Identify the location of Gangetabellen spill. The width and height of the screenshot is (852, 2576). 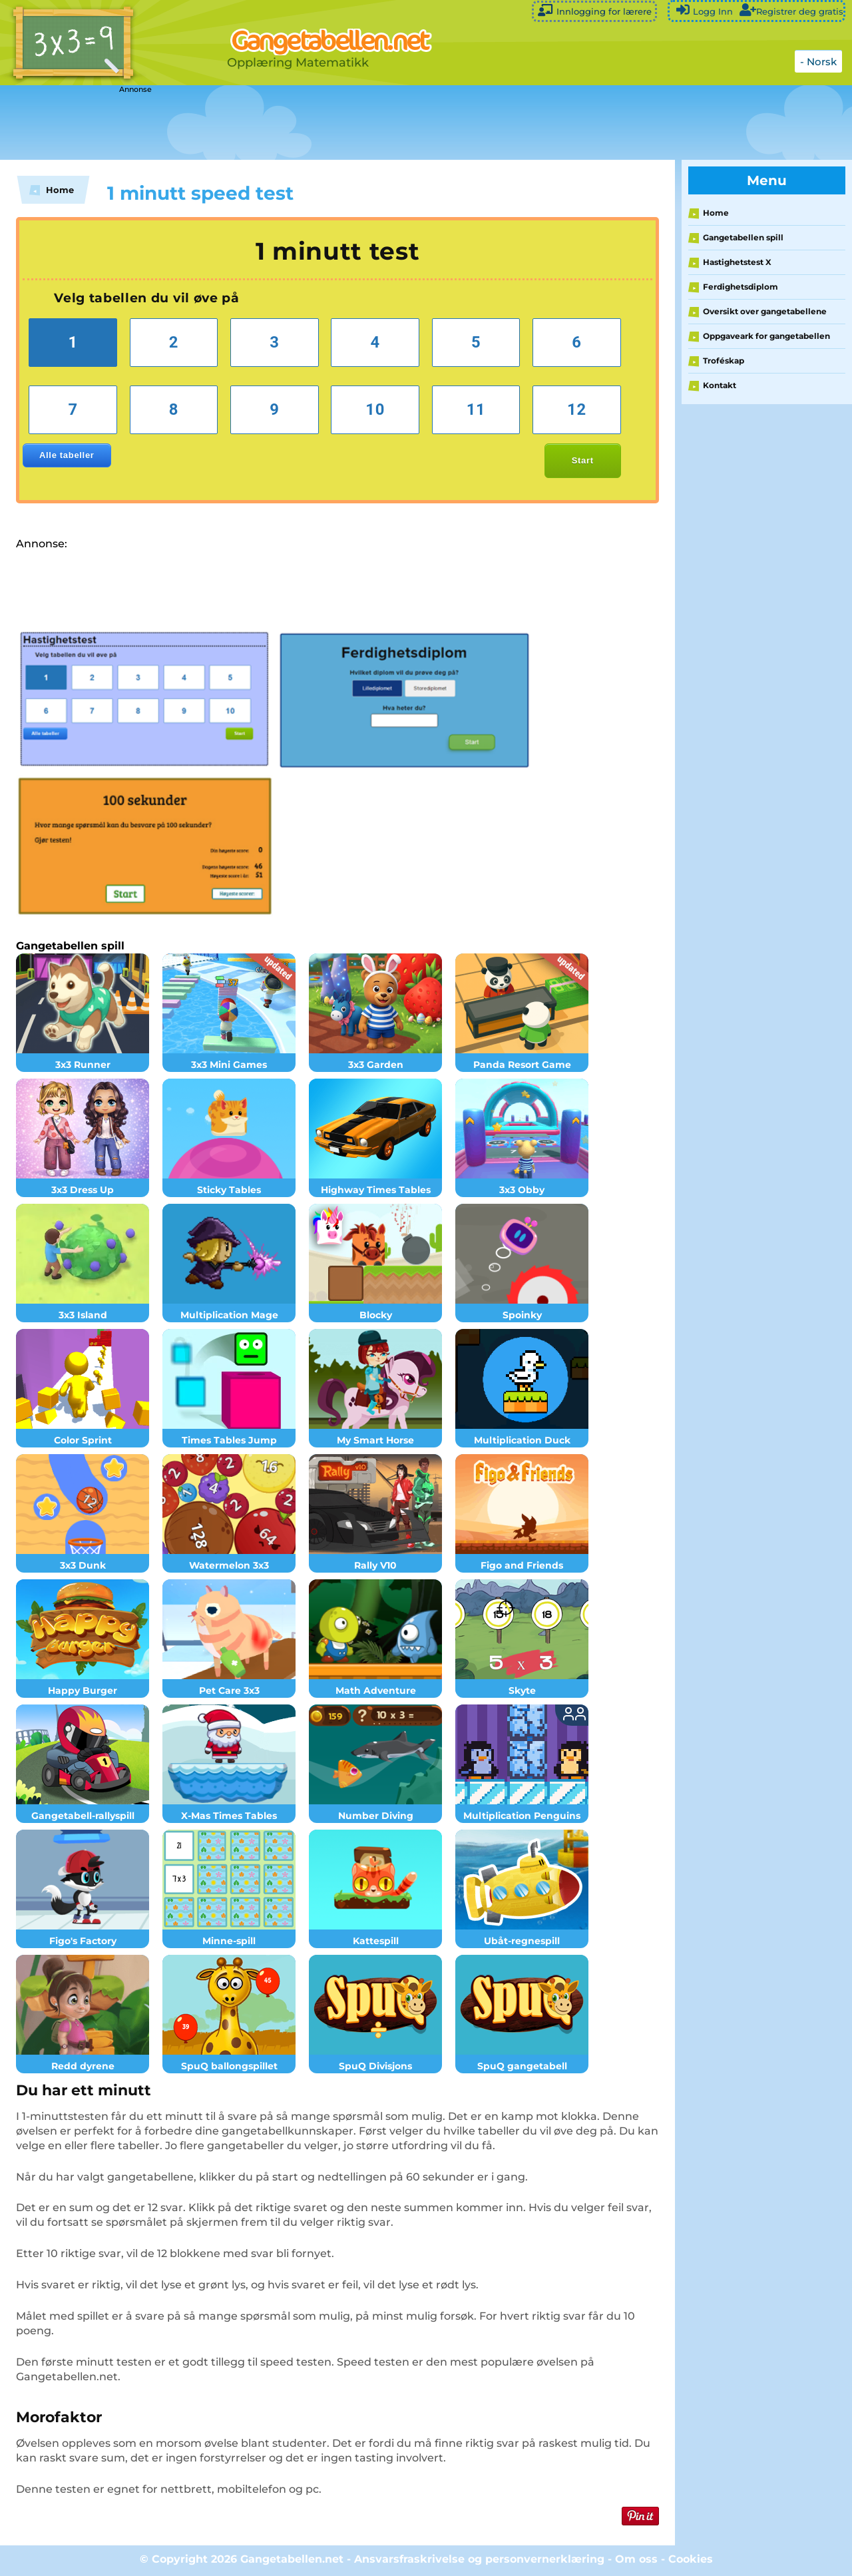
(743, 237).